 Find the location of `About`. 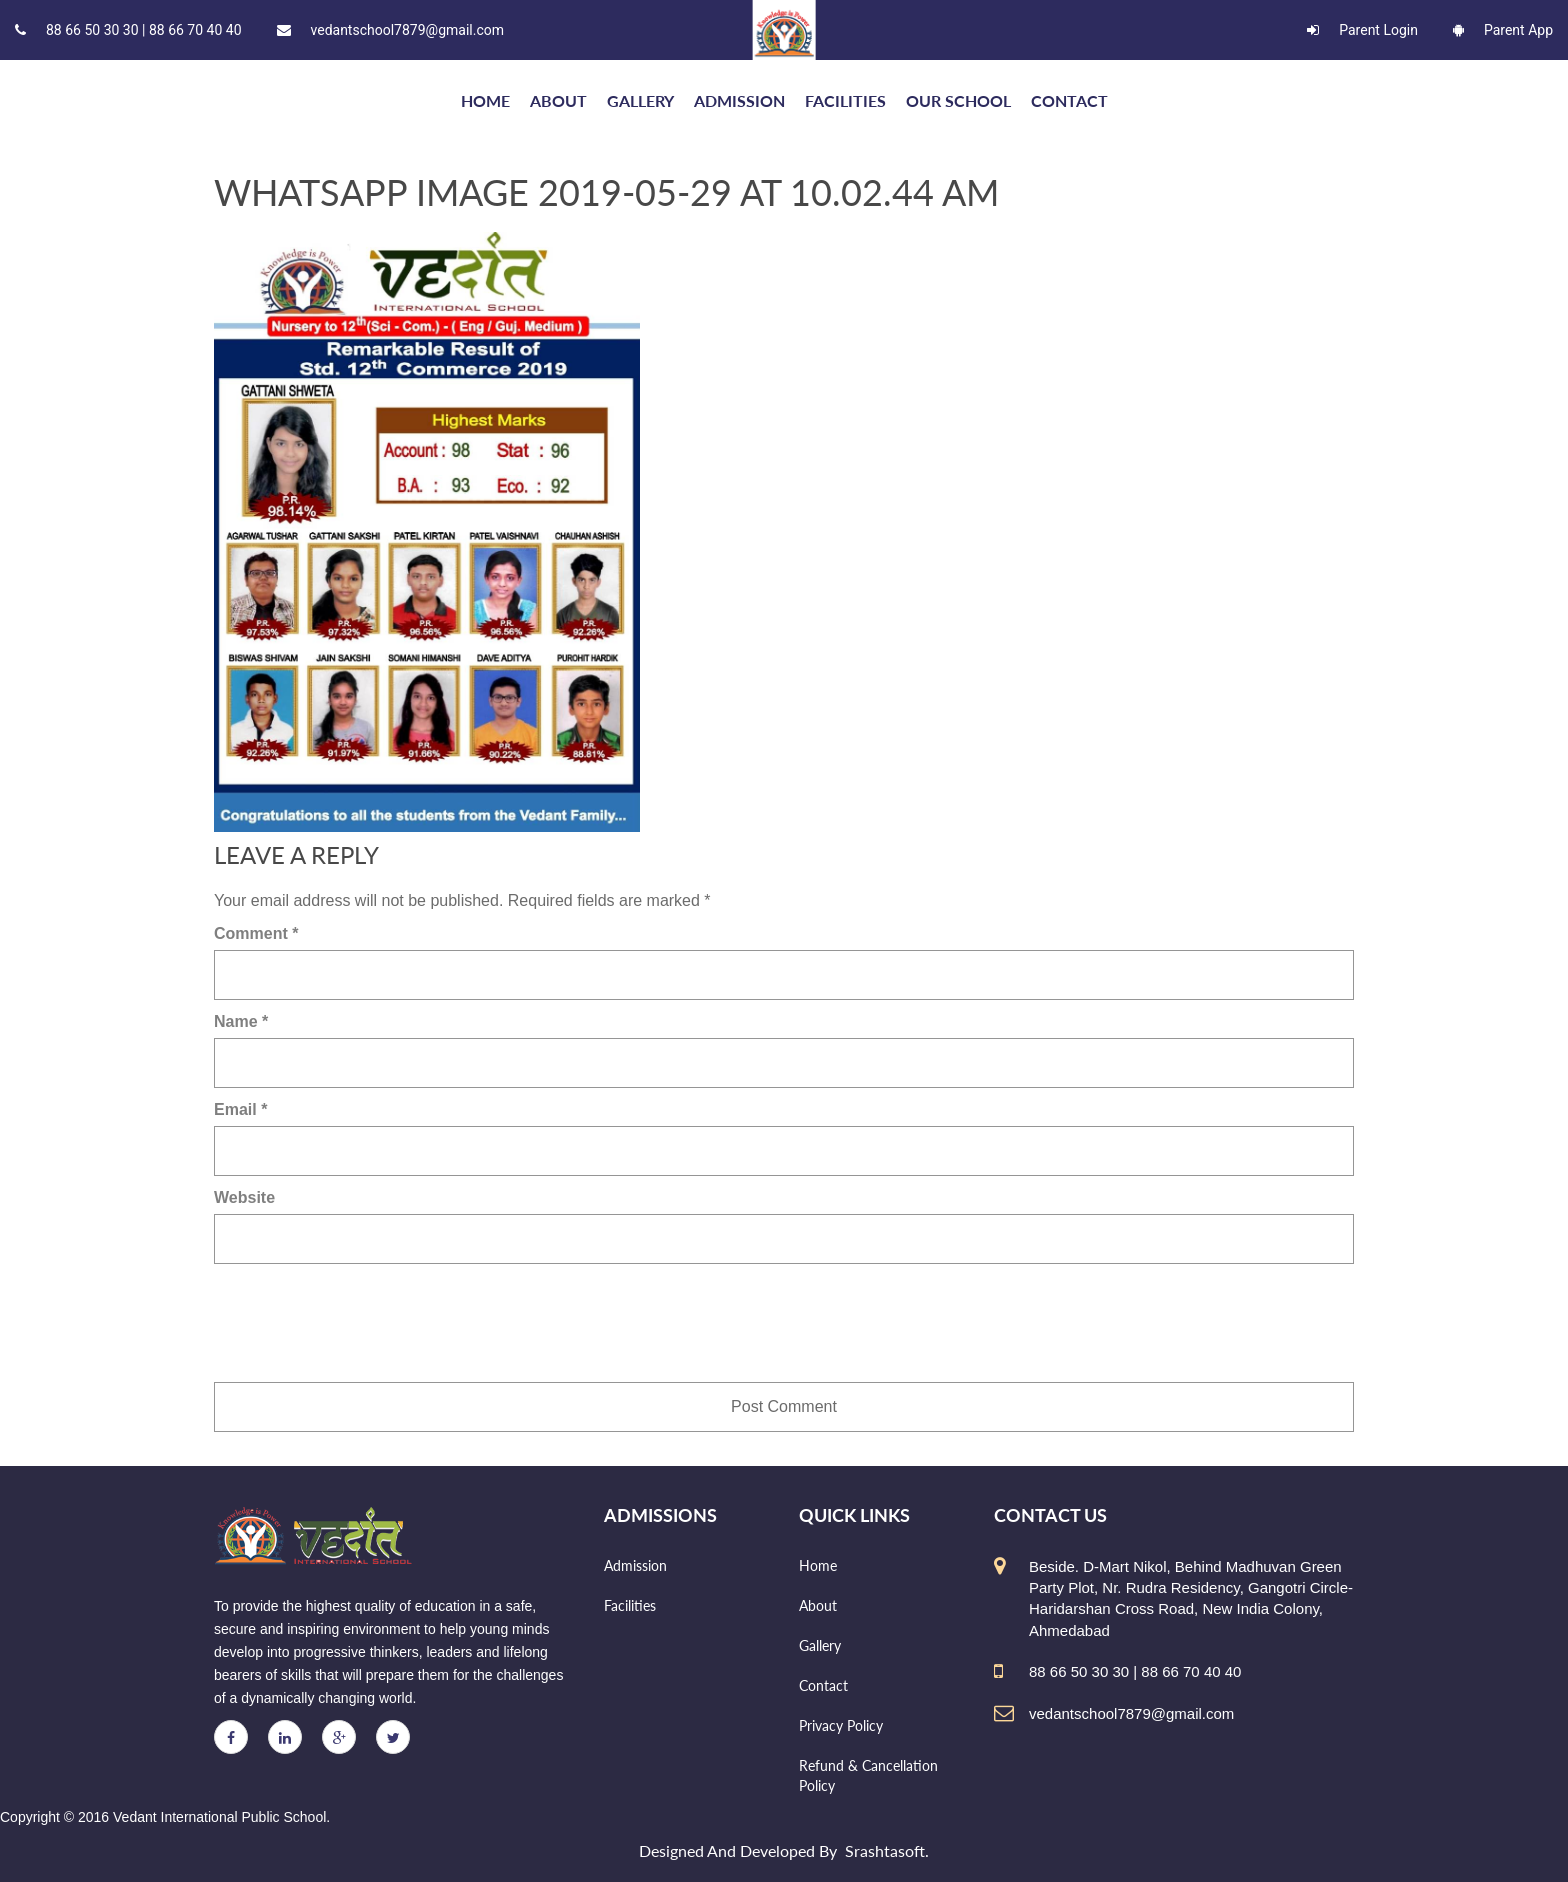

About is located at coordinates (558, 100).